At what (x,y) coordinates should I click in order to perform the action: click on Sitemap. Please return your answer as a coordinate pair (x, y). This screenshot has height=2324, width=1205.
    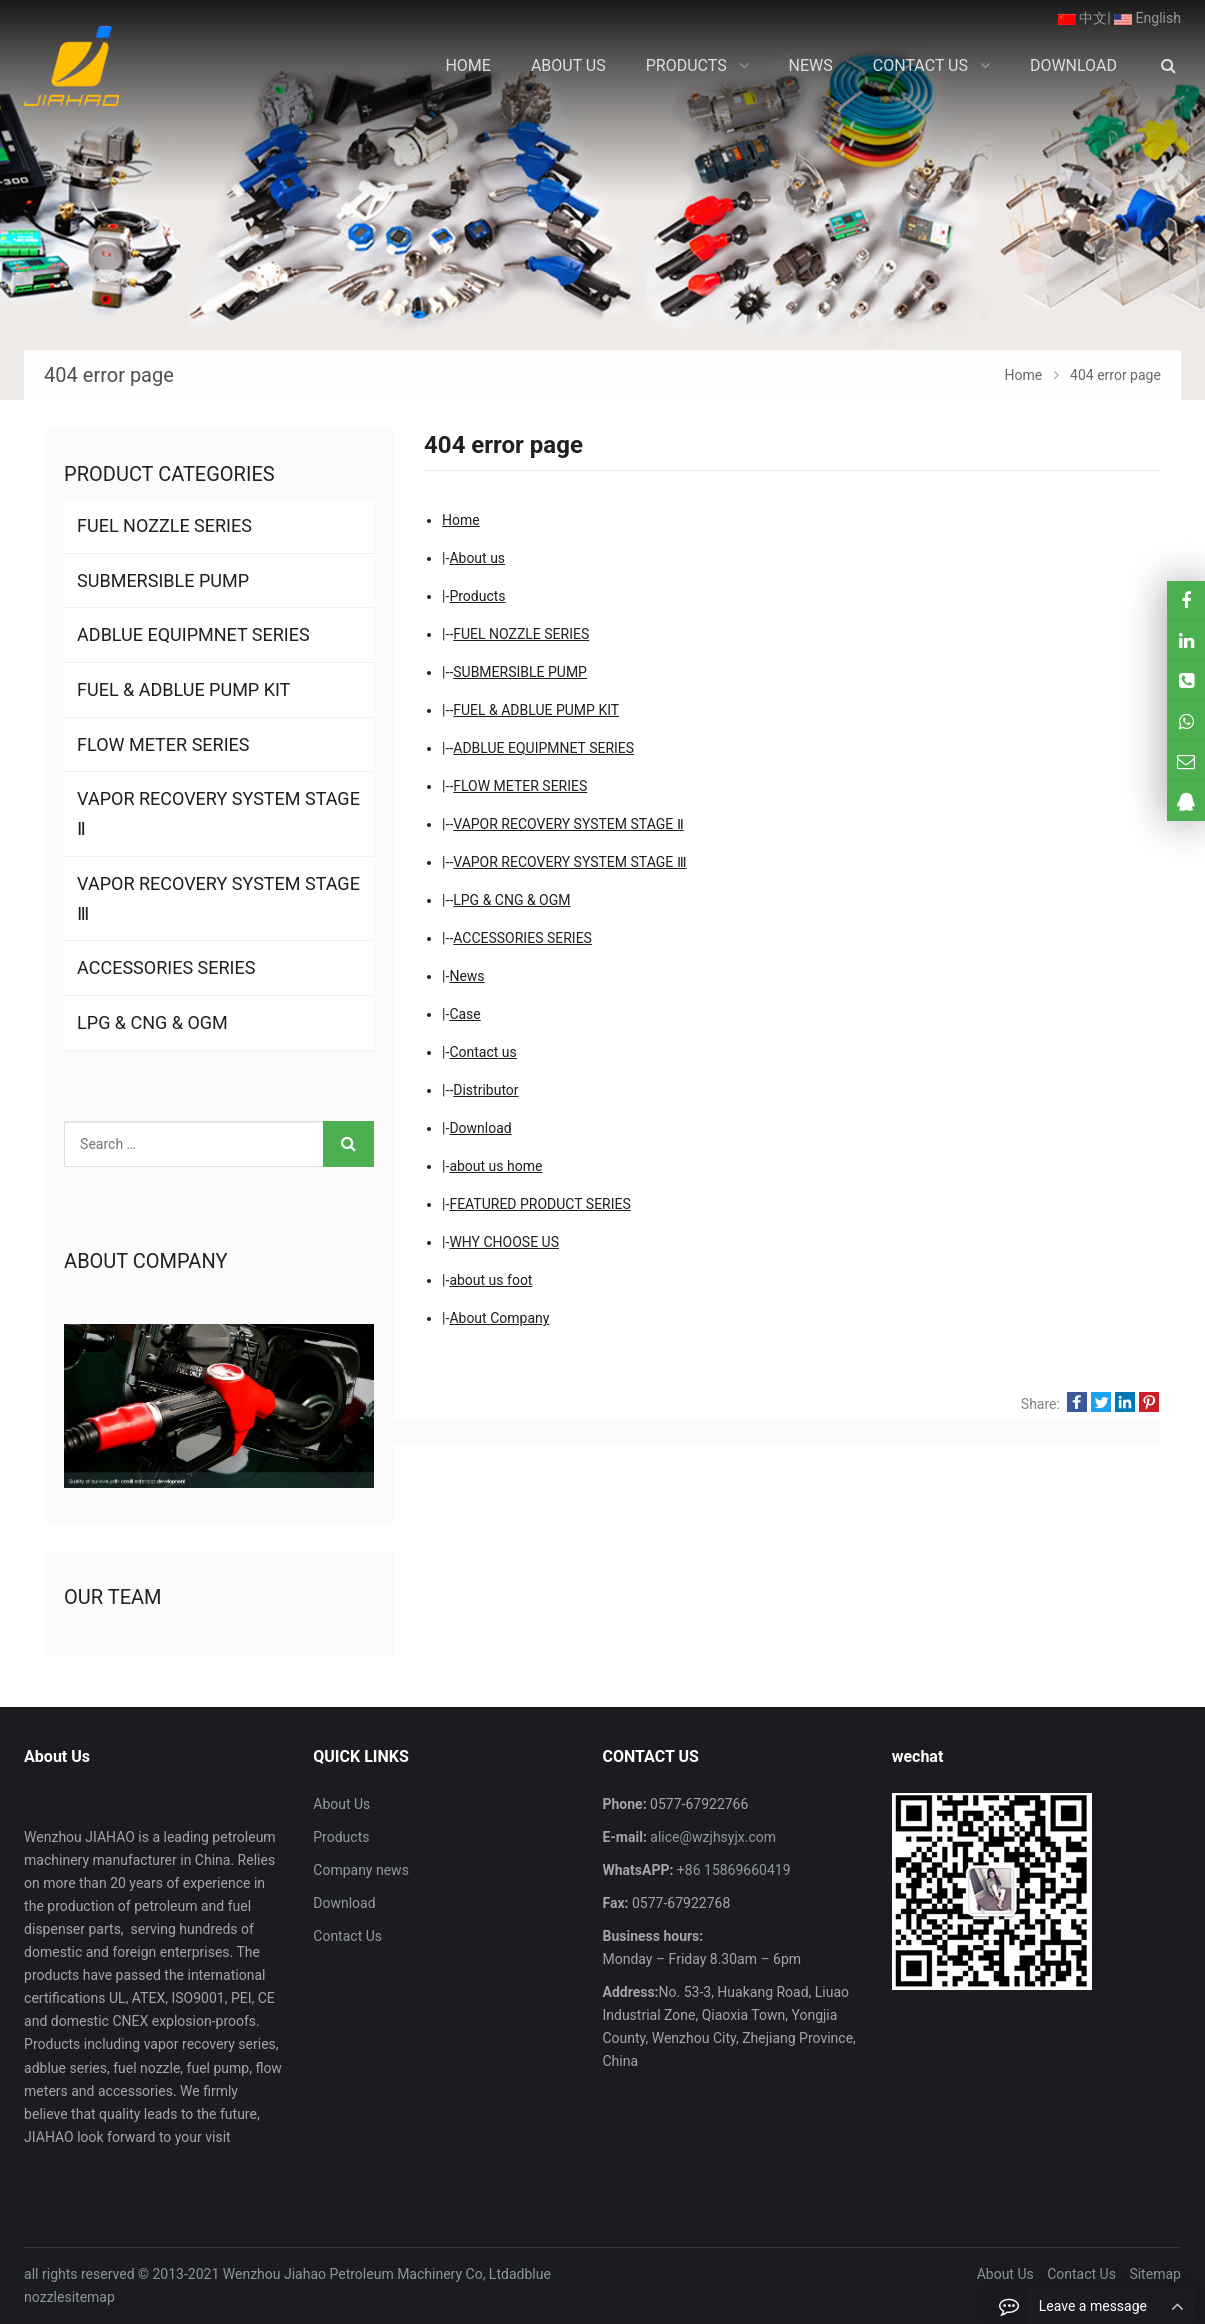
    Looking at the image, I should click on (1154, 2274).